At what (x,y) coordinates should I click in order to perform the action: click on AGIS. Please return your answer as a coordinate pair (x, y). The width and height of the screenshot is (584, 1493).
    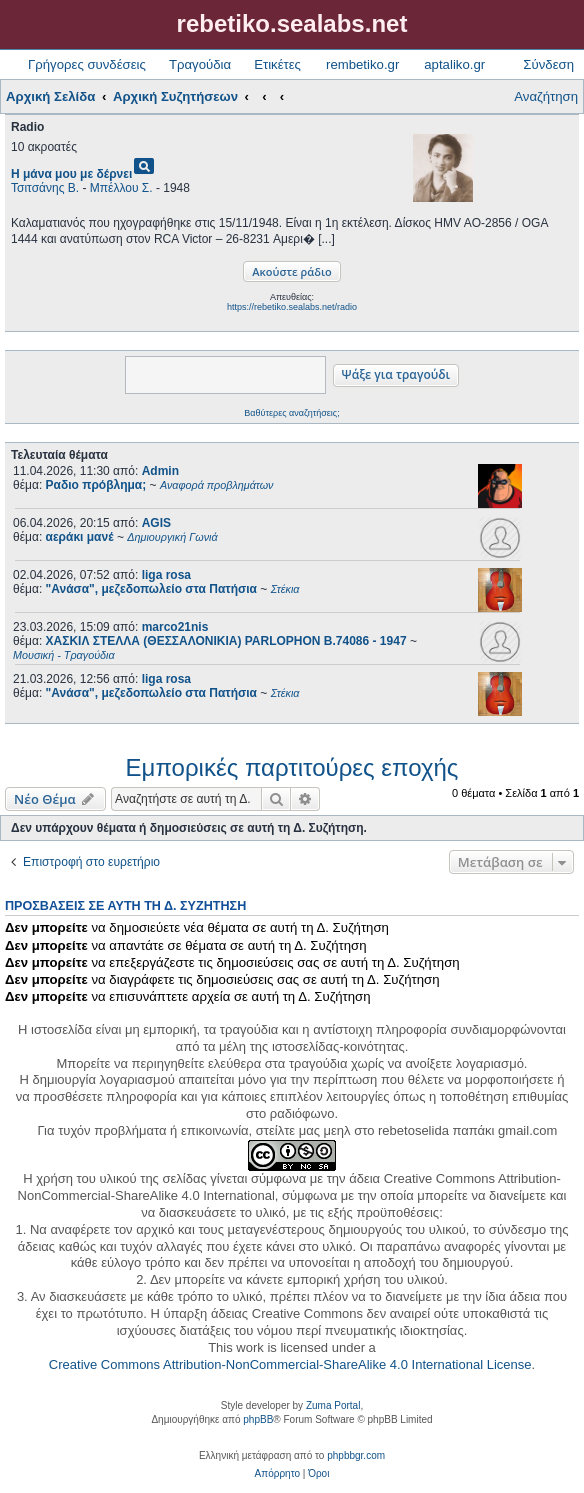
    Looking at the image, I should click on (156, 523).